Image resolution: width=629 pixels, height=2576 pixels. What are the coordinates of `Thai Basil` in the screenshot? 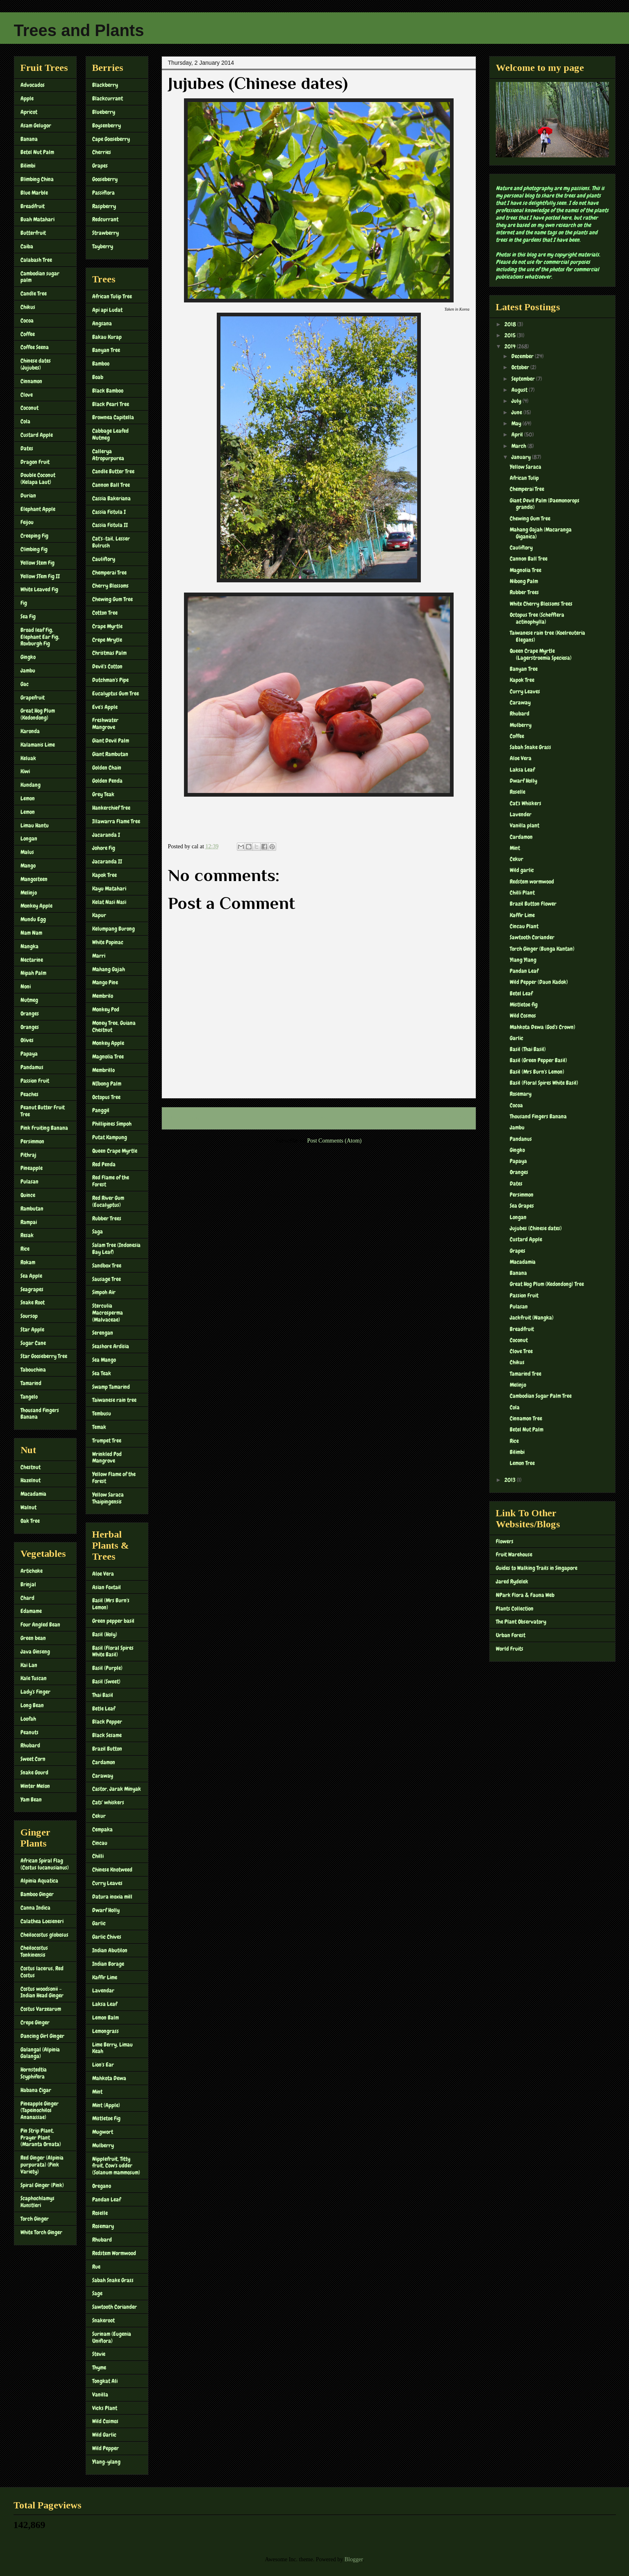 It's located at (102, 1695).